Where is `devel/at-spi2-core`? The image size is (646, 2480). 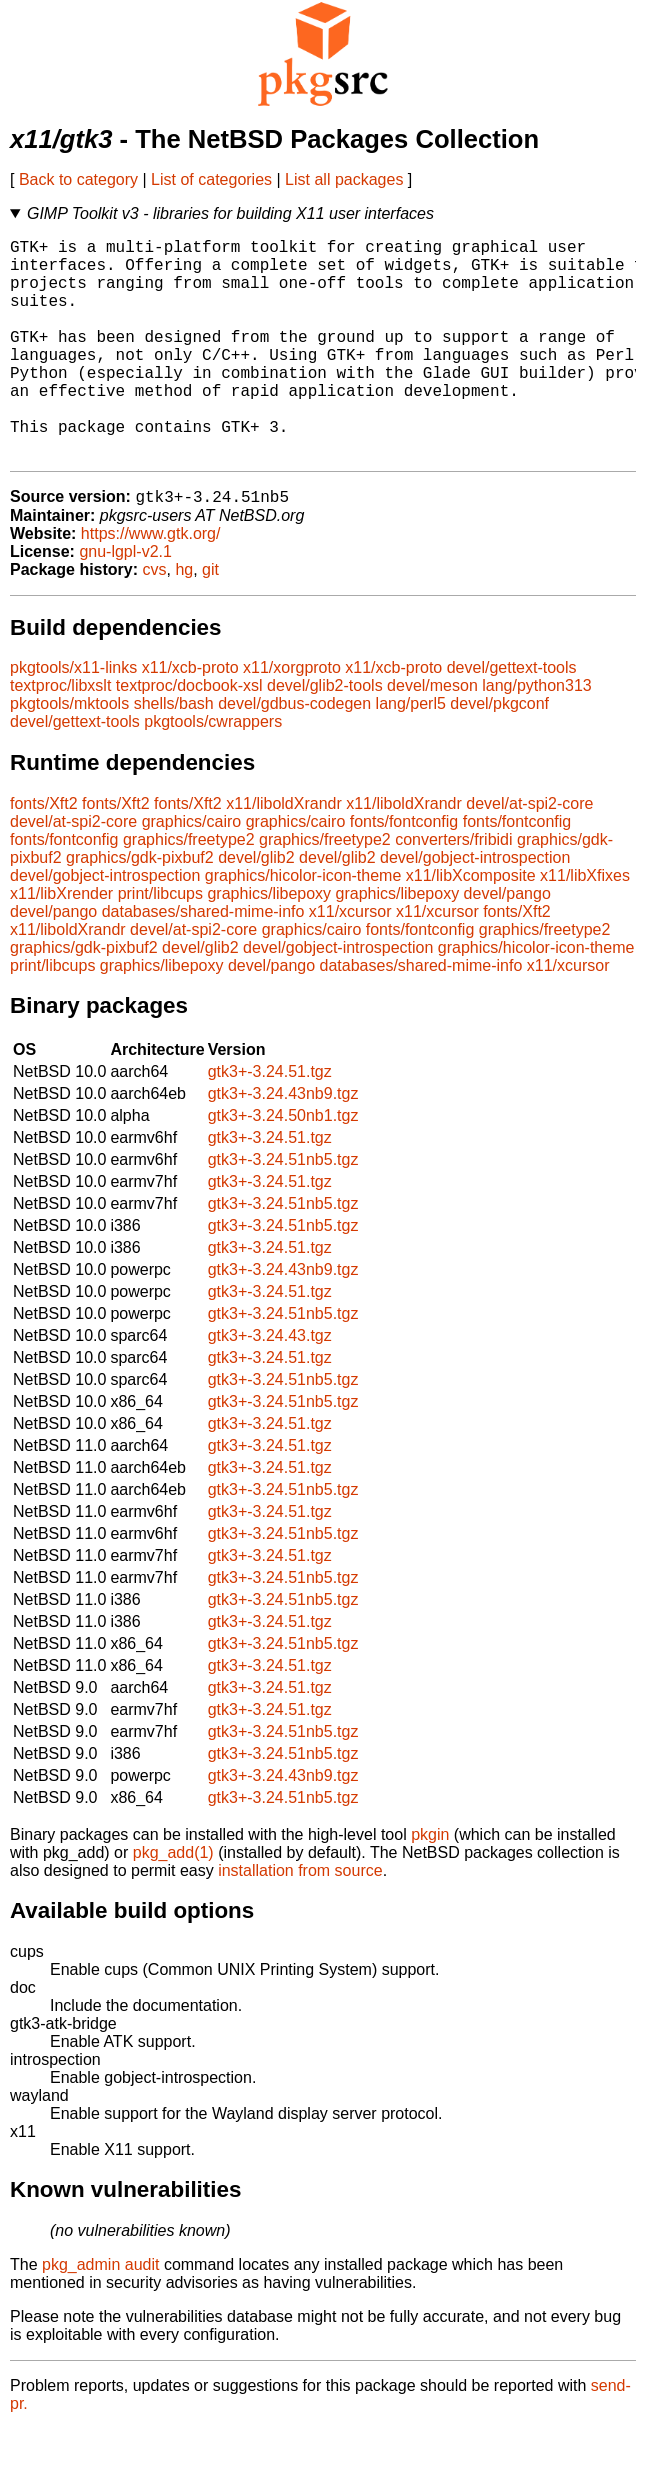
devel/at-spi2-core is located at coordinates (529, 854).